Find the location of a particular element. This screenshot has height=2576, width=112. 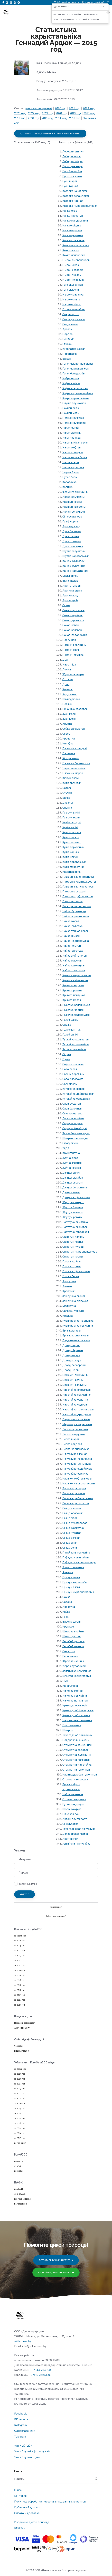

Круцігалоўка is located at coordinates (71, 1153).